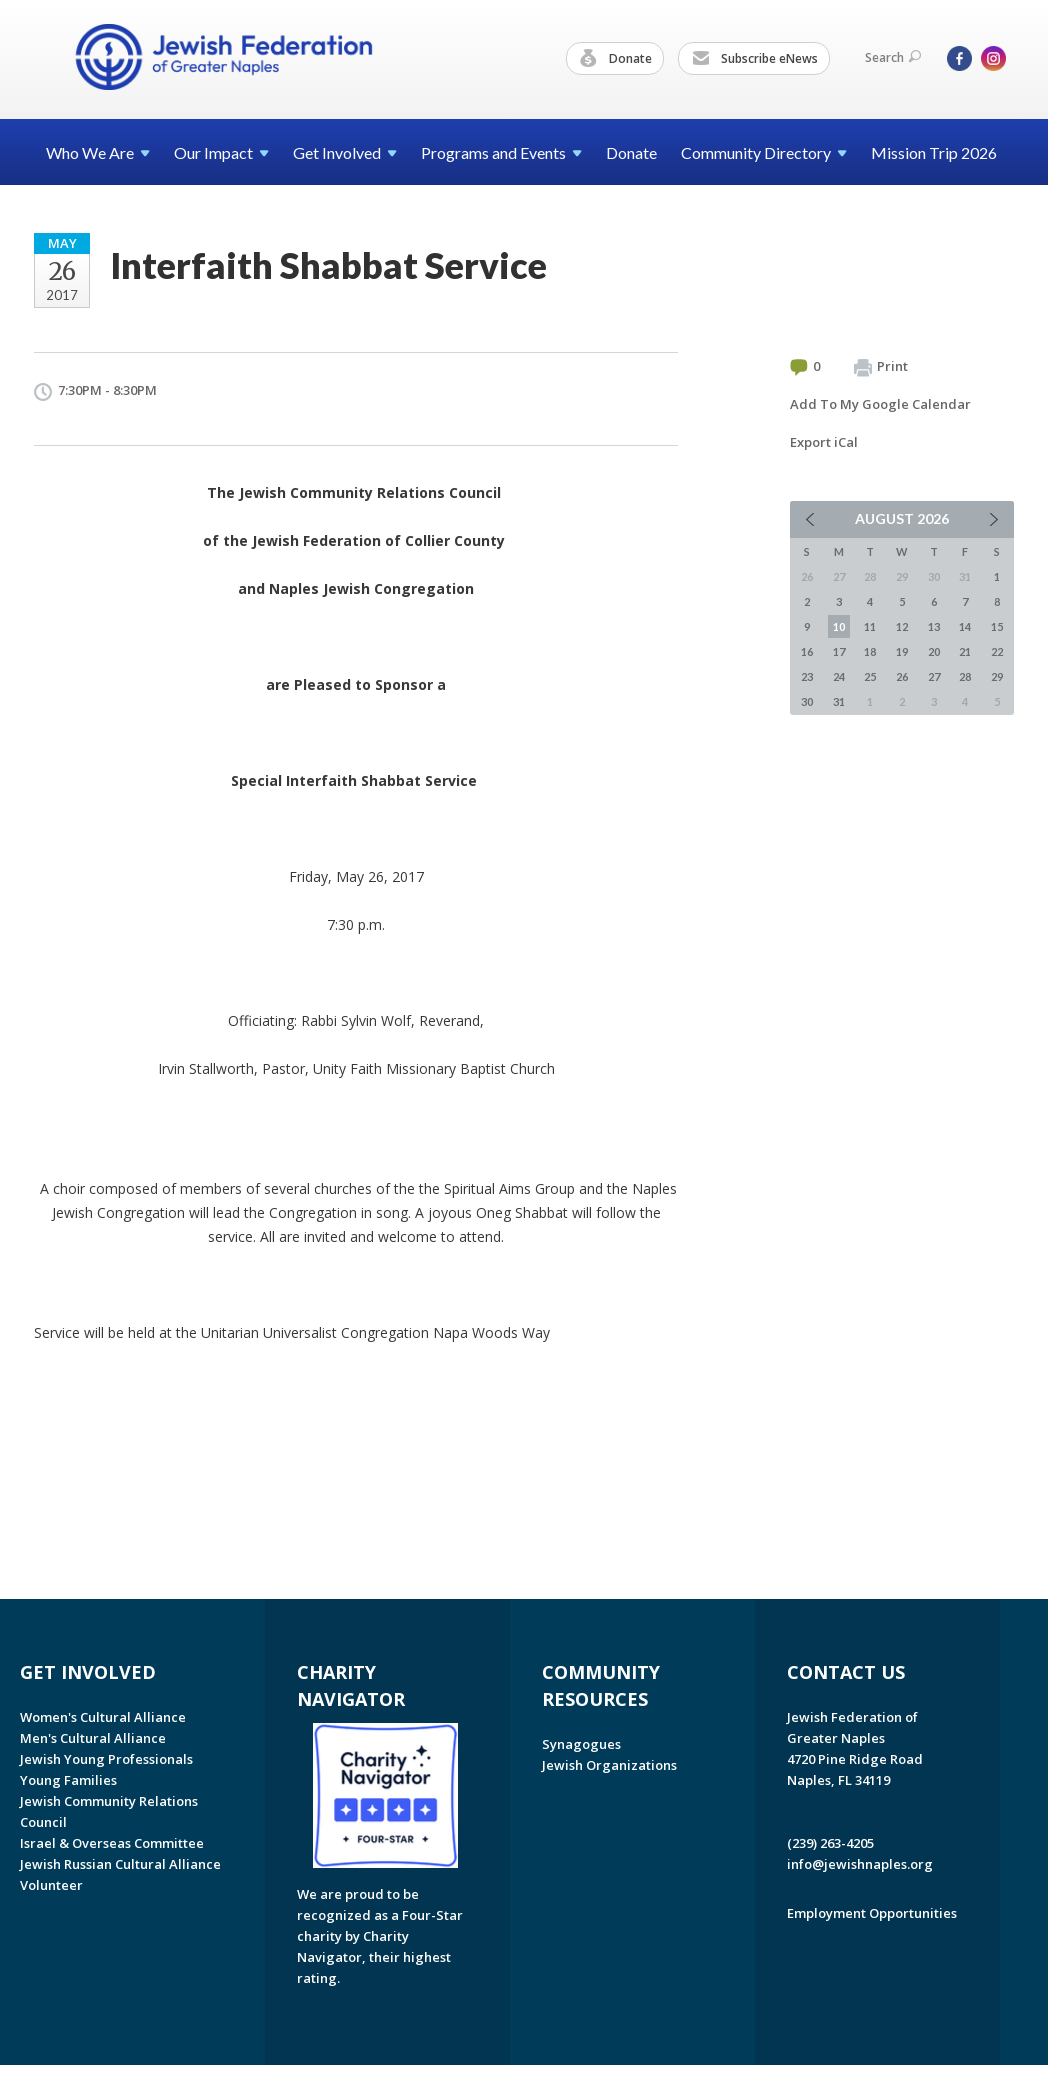  What do you see at coordinates (934, 626) in the screenshot?
I see `13` at bounding box center [934, 626].